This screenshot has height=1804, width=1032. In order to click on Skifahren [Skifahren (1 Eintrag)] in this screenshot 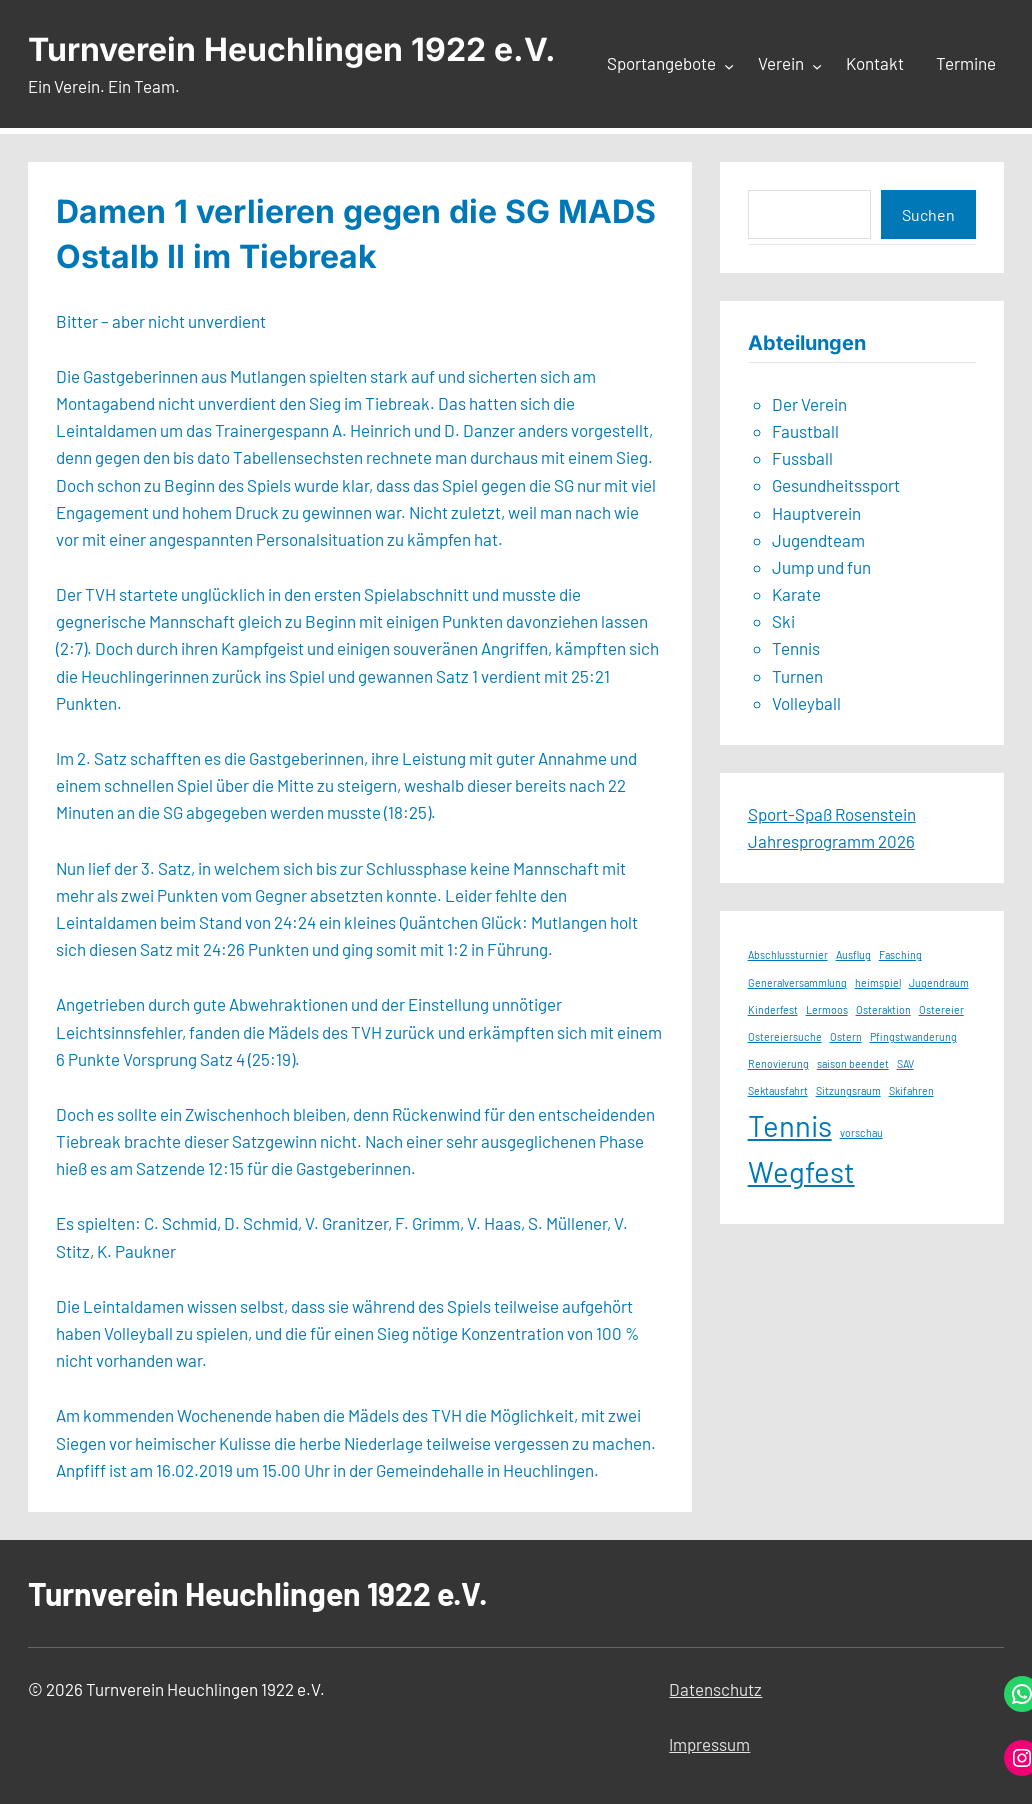, I will do `click(911, 1090)`.